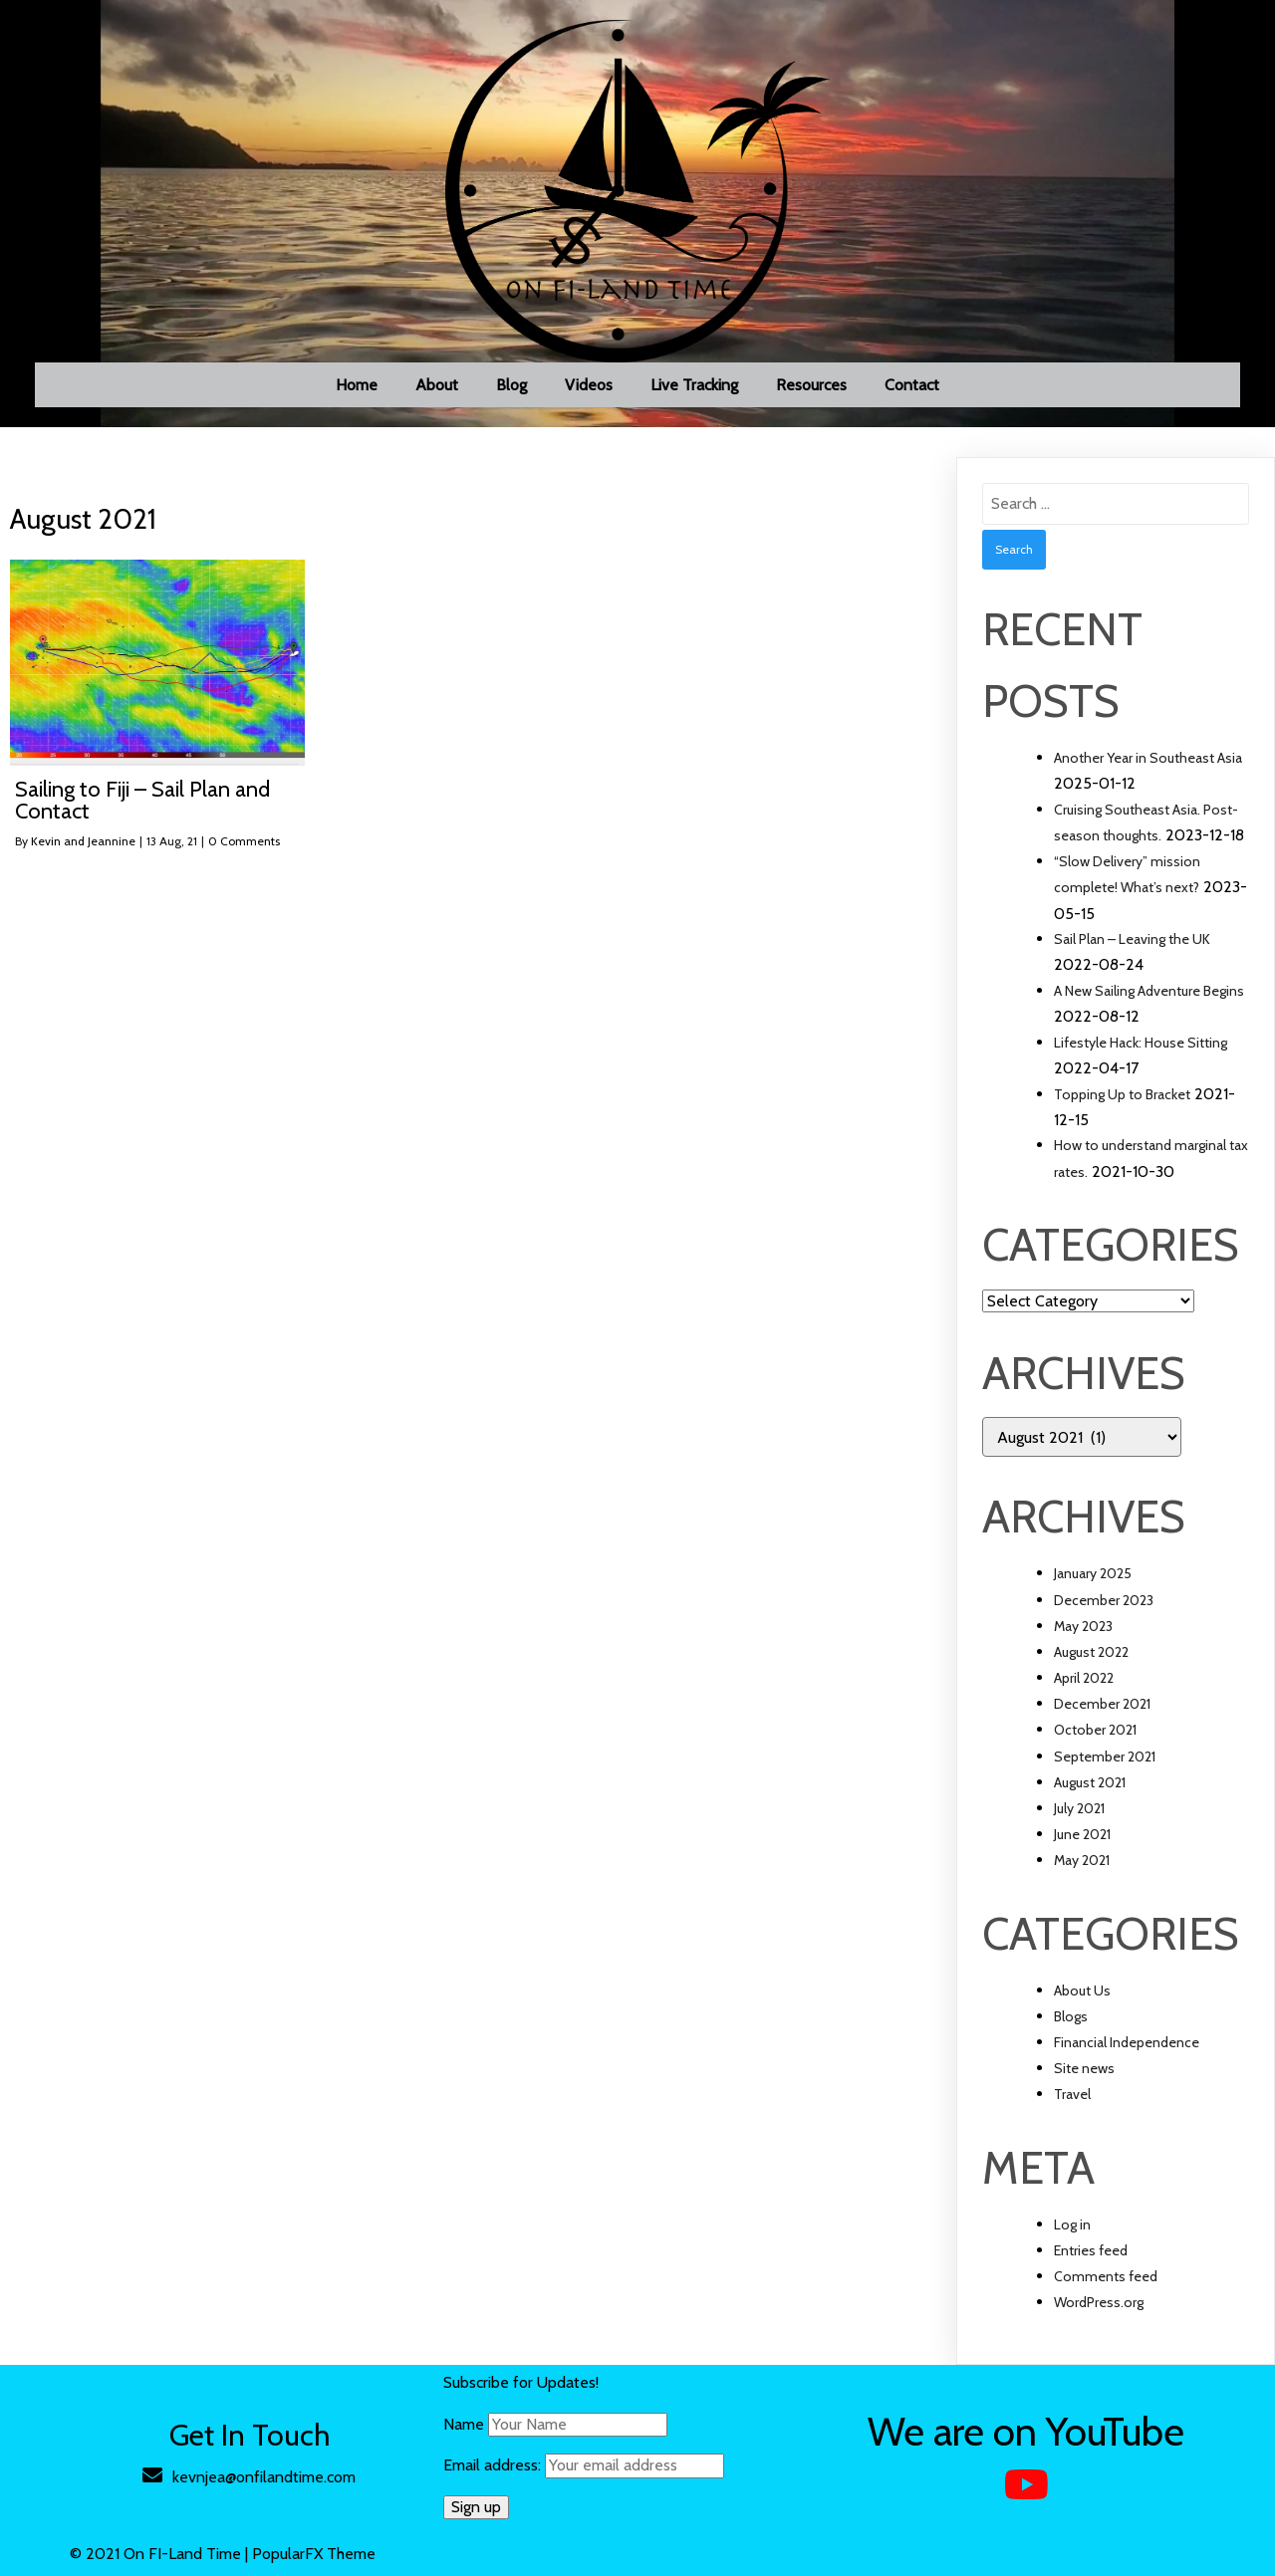  Describe the element at coordinates (1082, 1860) in the screenshot. I see `May 2021` at that location.